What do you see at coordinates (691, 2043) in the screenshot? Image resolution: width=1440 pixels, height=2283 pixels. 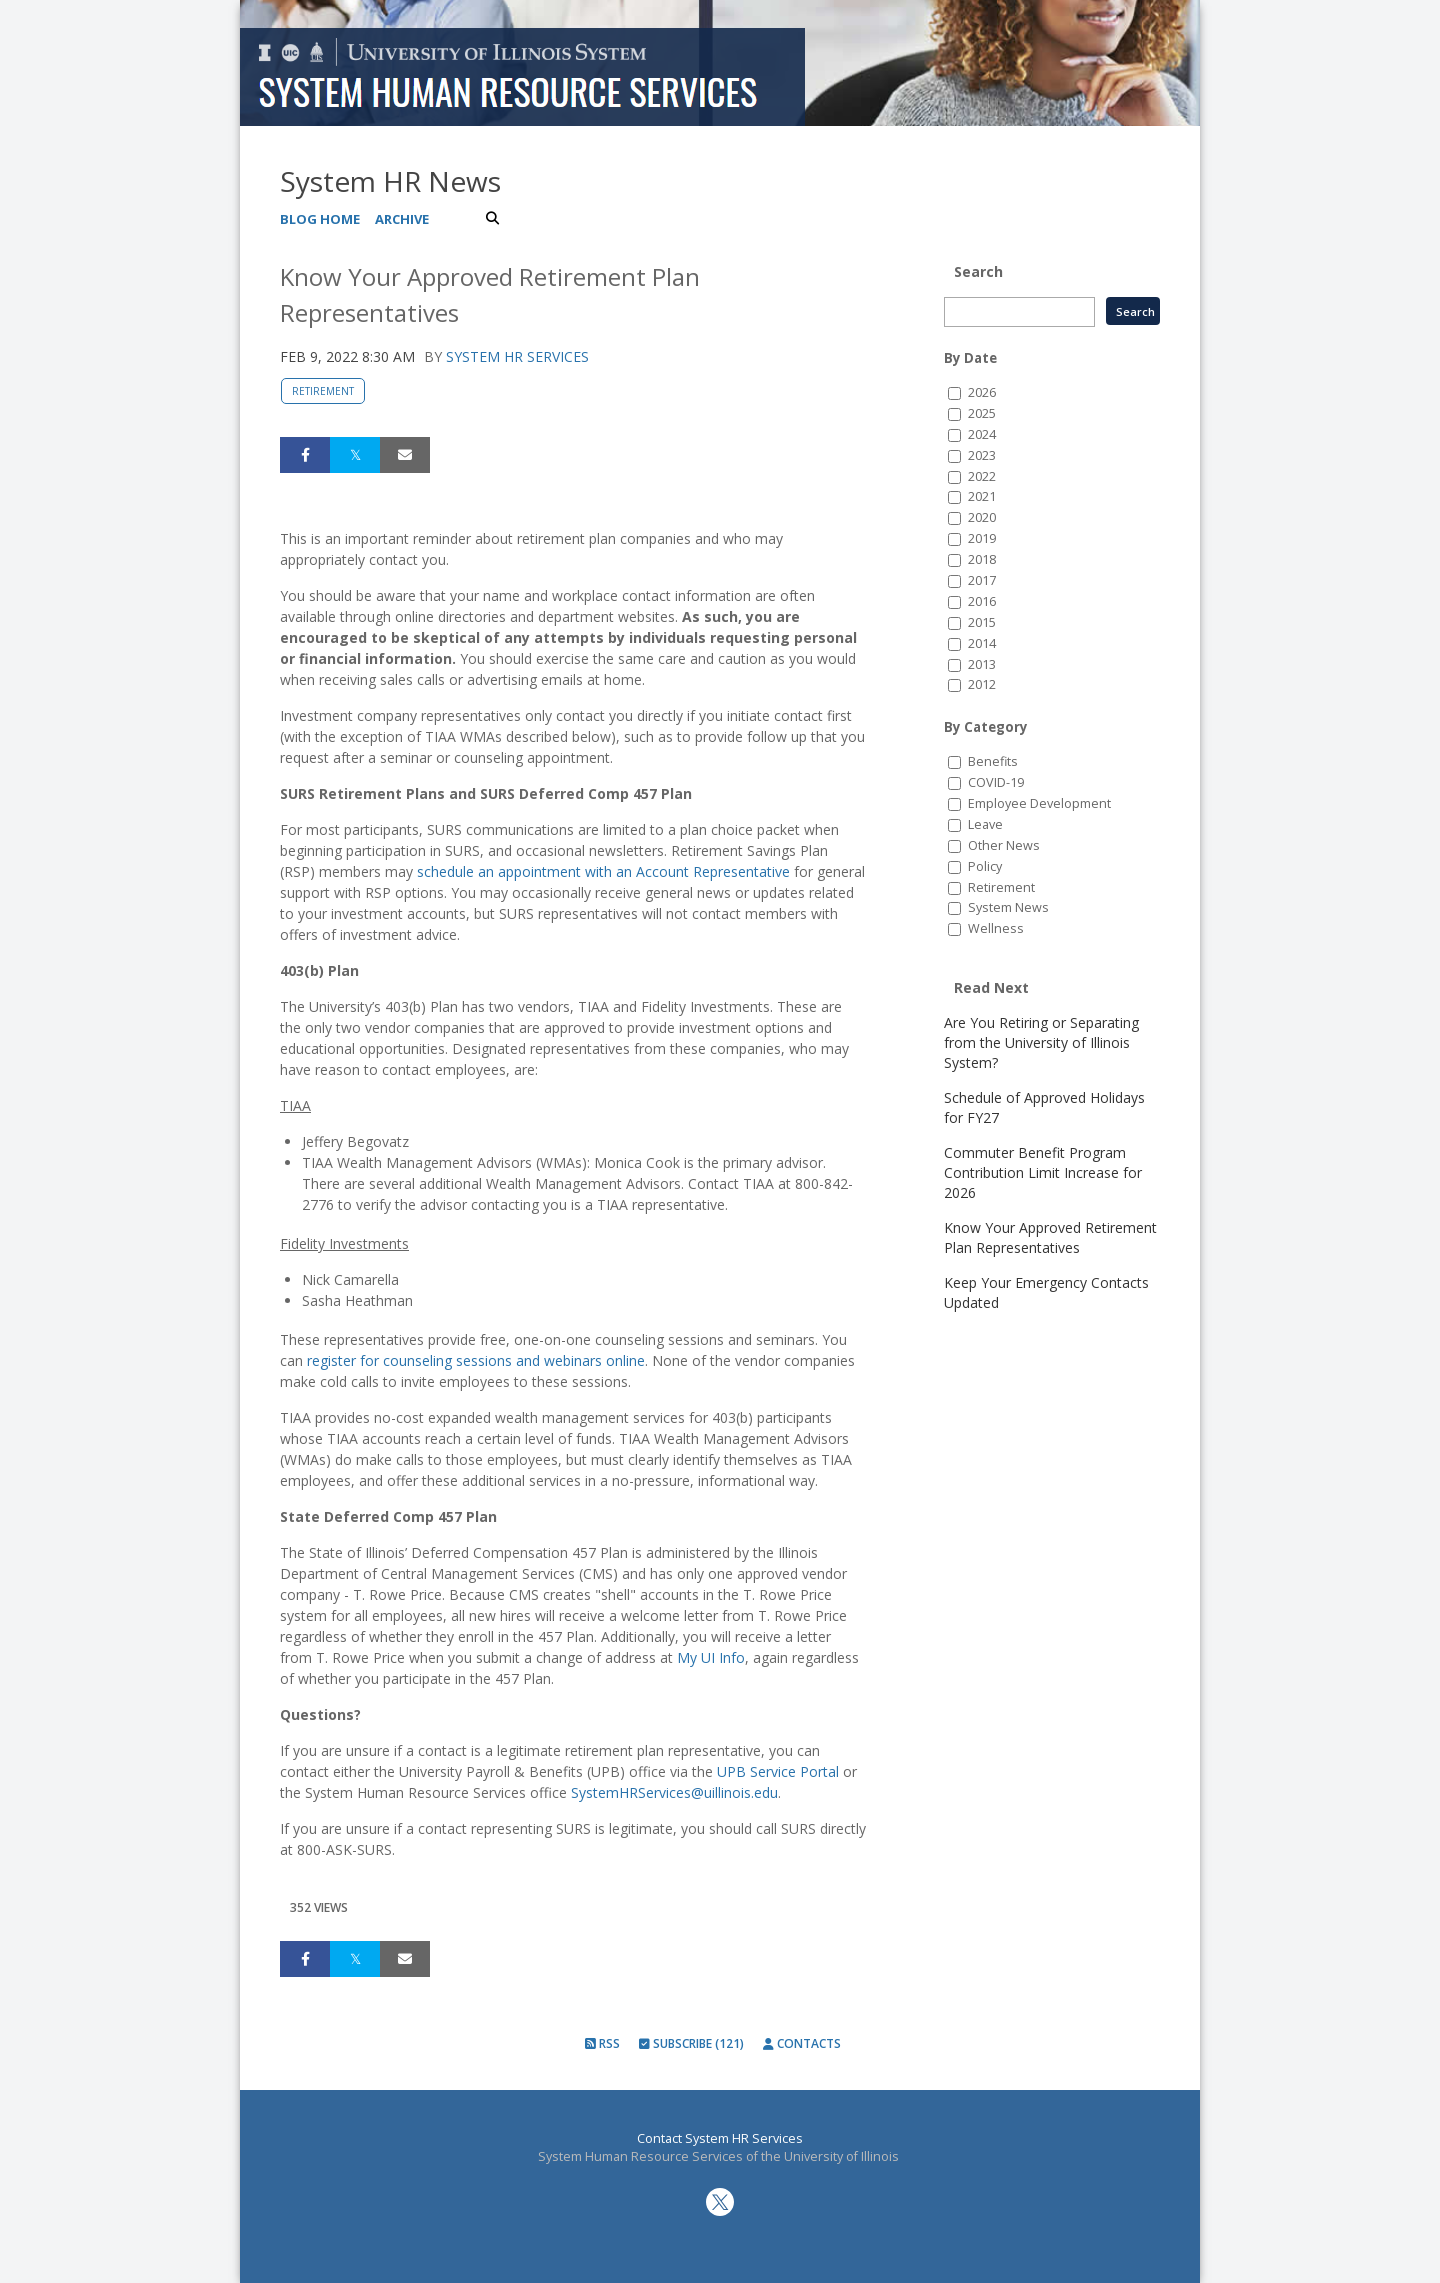 I see `Subscribe (121)` at bounding box center [691, 2043].